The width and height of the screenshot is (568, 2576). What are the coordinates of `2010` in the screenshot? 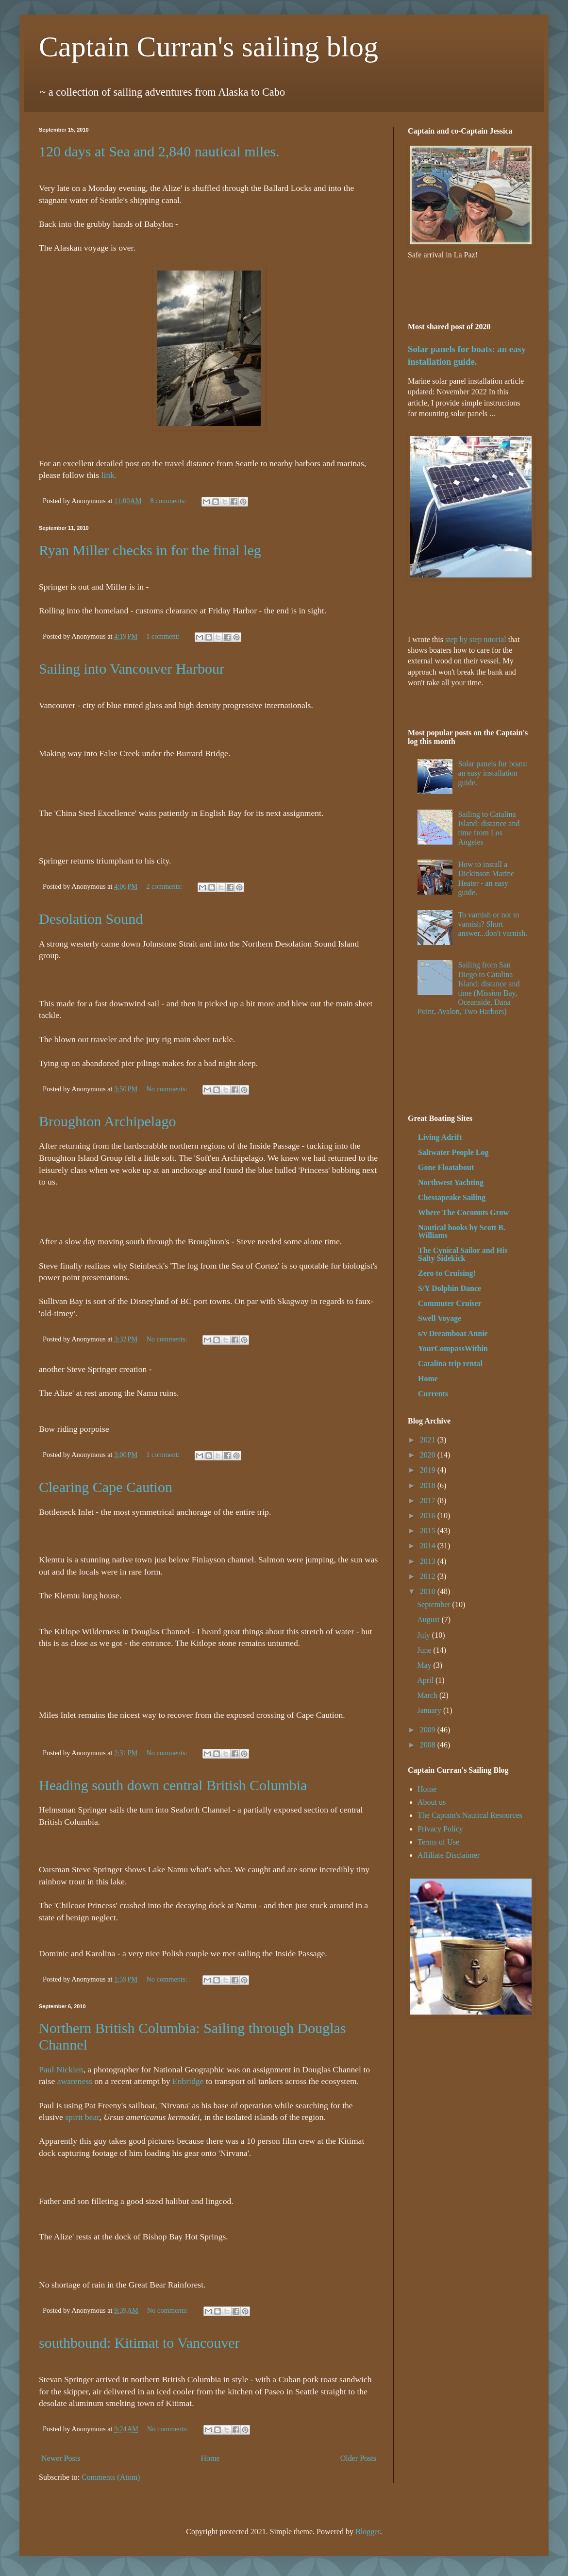 It's located at (428, 1591).